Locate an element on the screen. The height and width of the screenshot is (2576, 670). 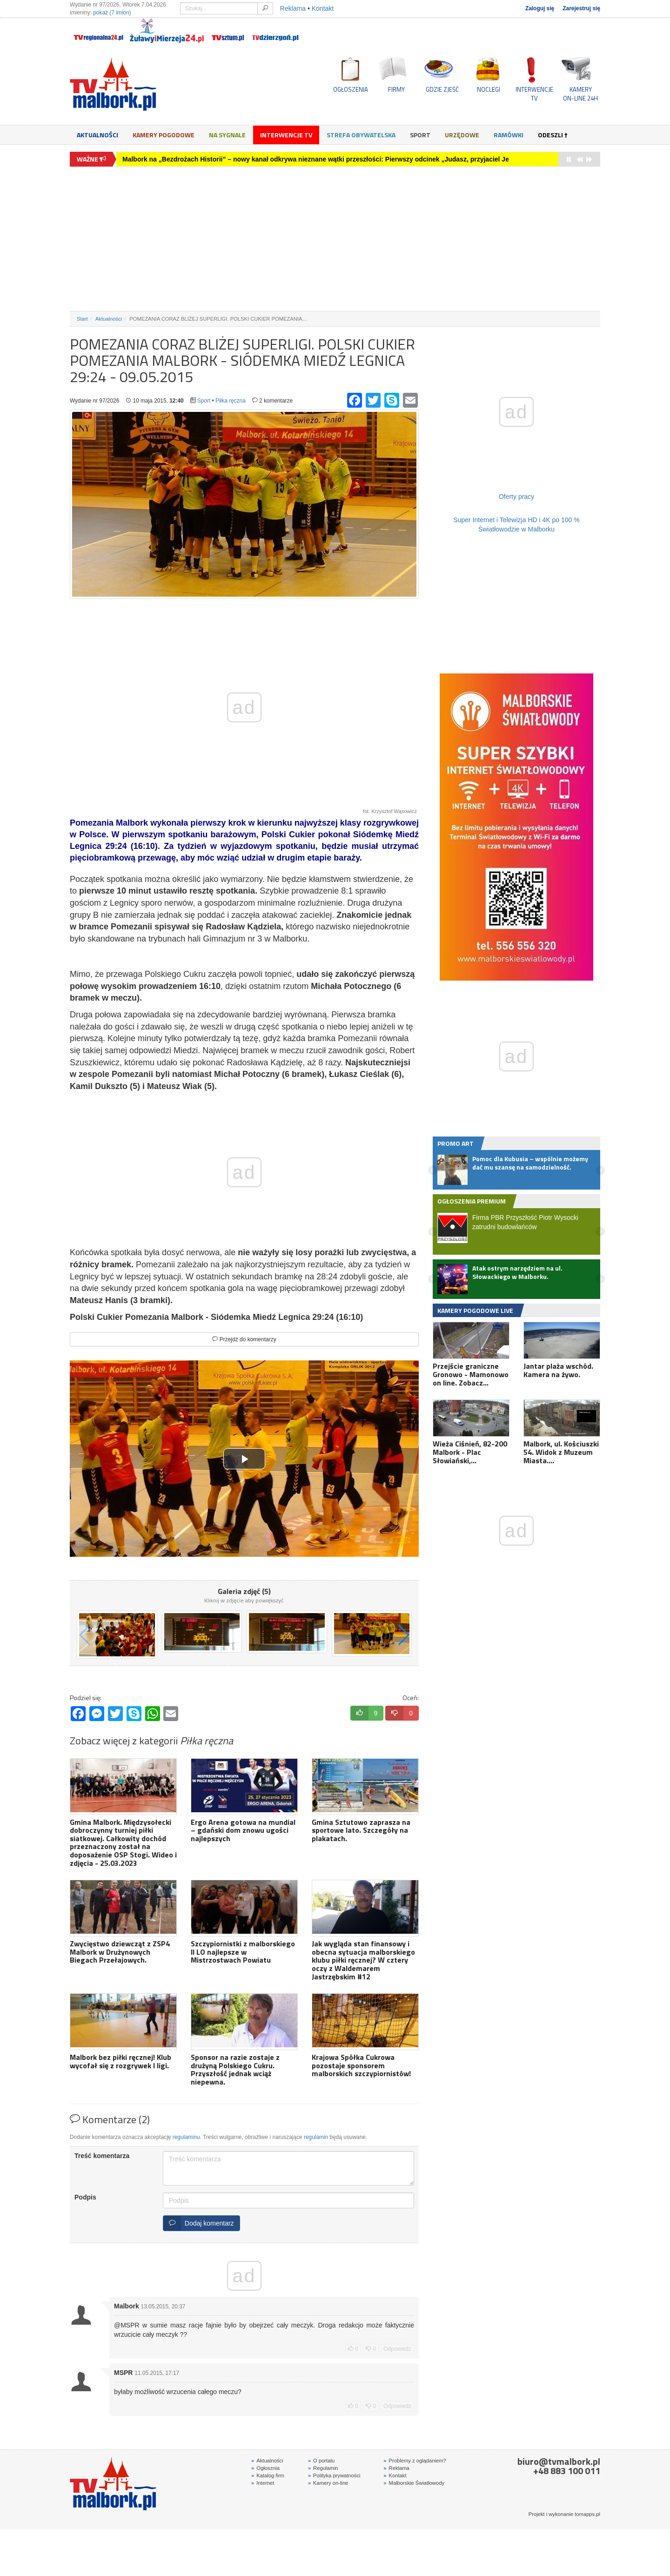
Start is located at coordinates (82, 319).